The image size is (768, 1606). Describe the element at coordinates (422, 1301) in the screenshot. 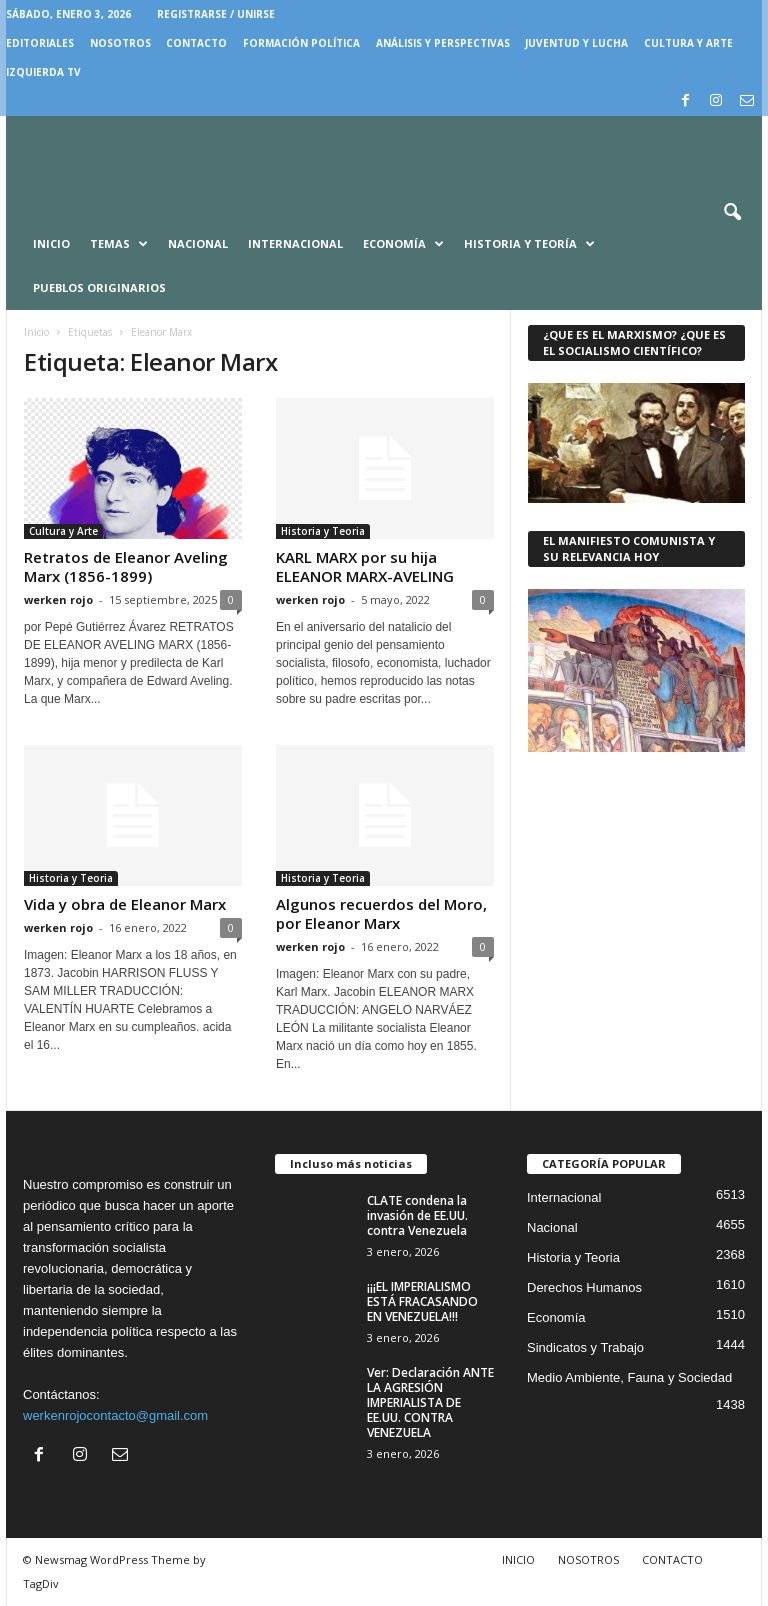

I see `¡¡¡EL IMPERIALISMO ESTÁ FRACASANDO EN VENEZUELA!!!` at that location.